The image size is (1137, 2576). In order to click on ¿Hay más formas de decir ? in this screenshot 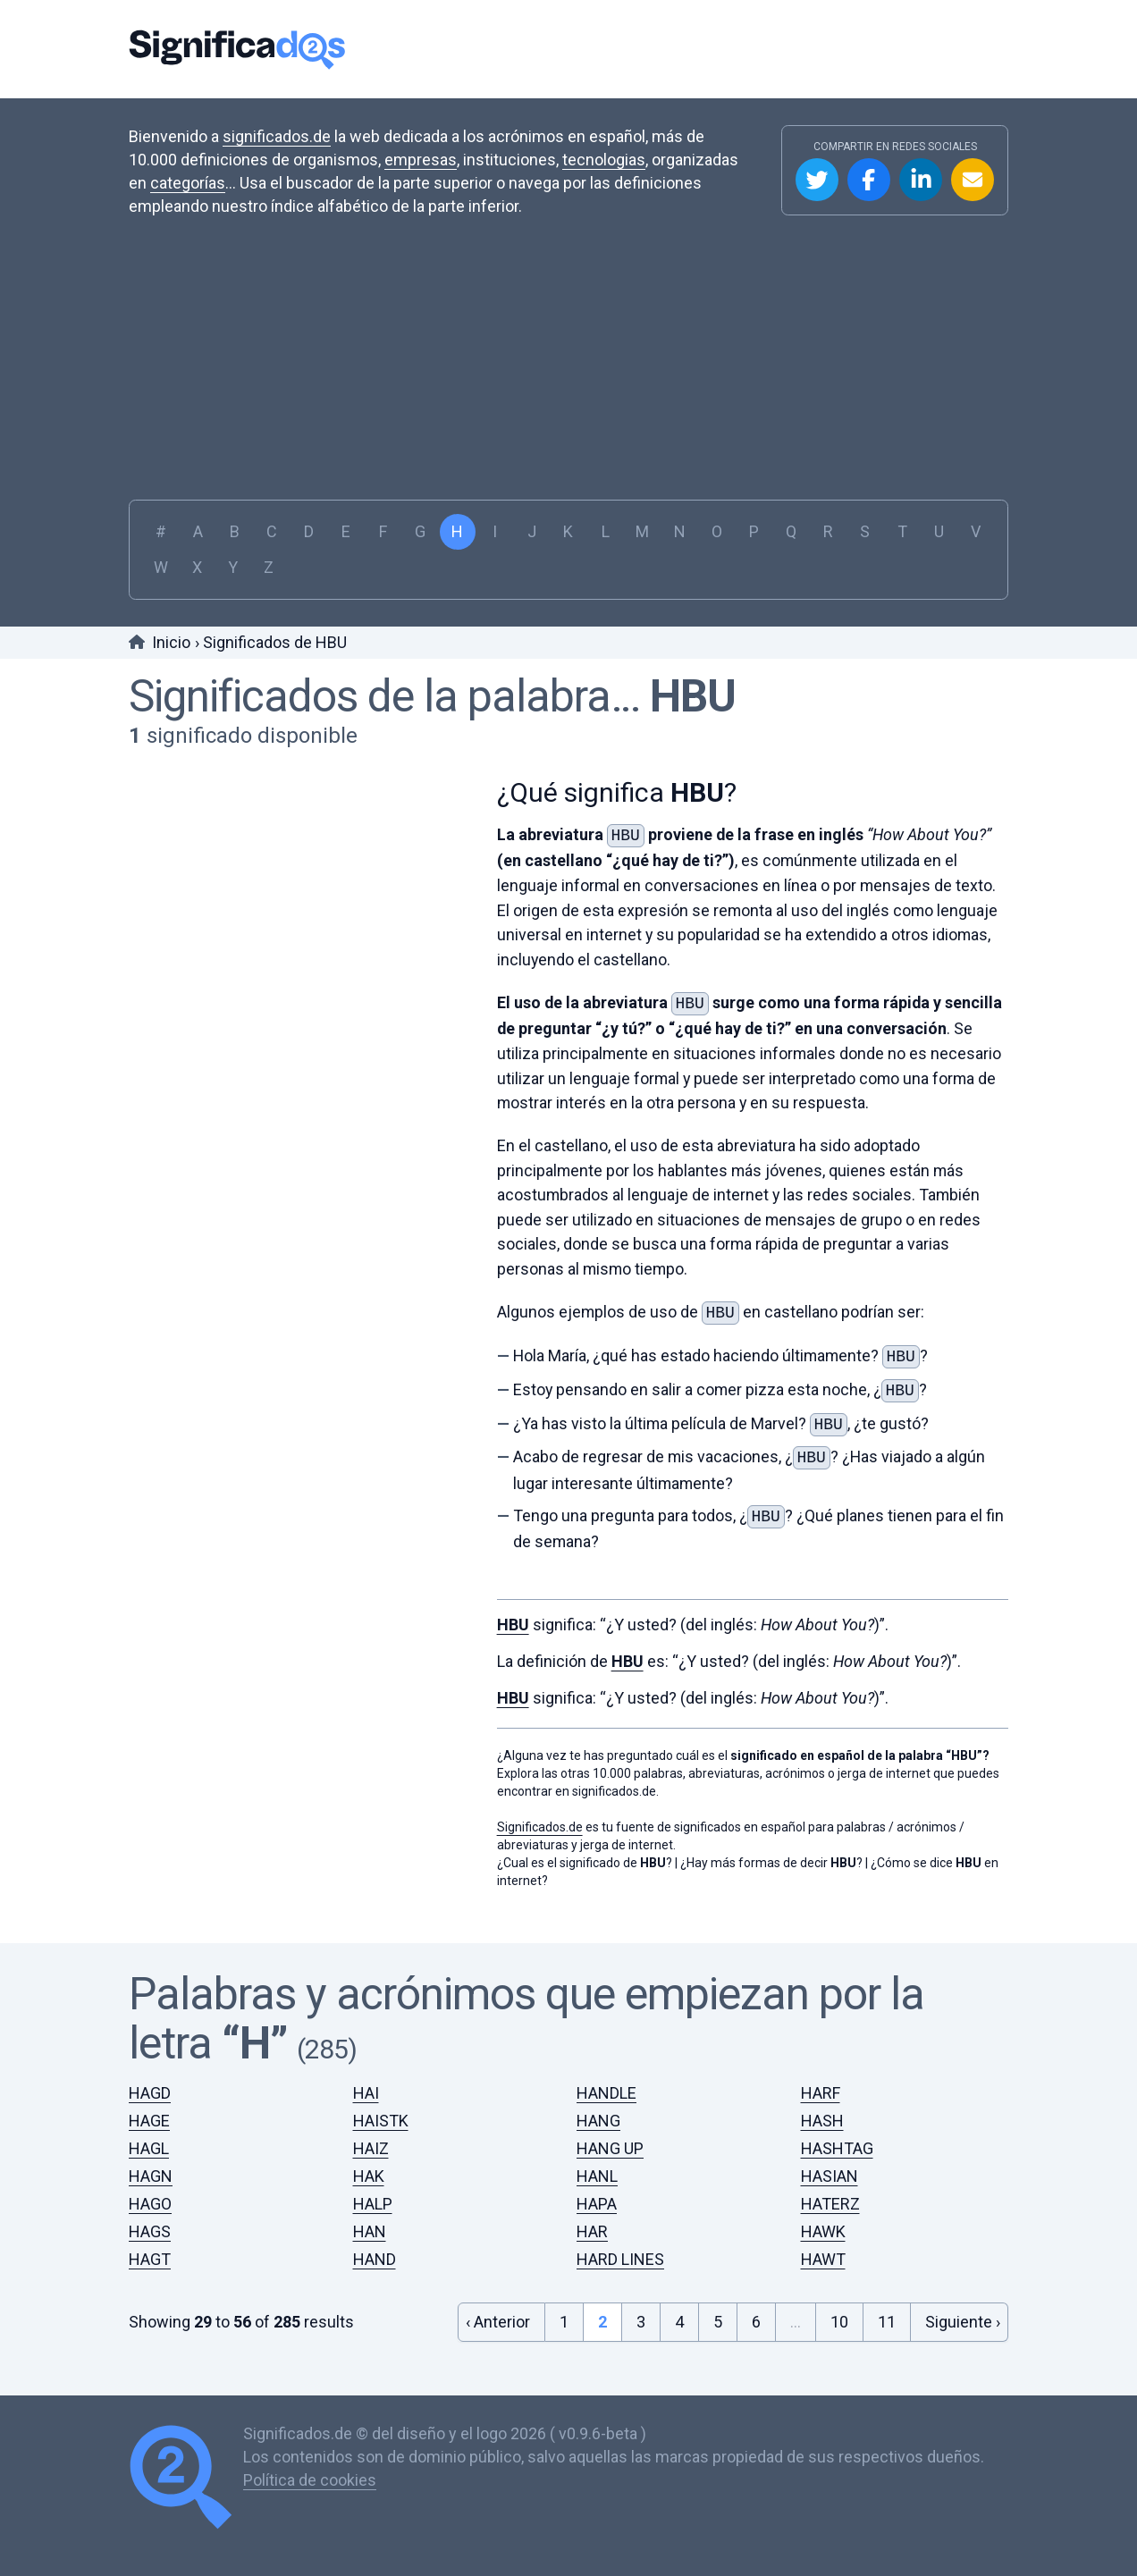, I will do `click(771, 1848)`.